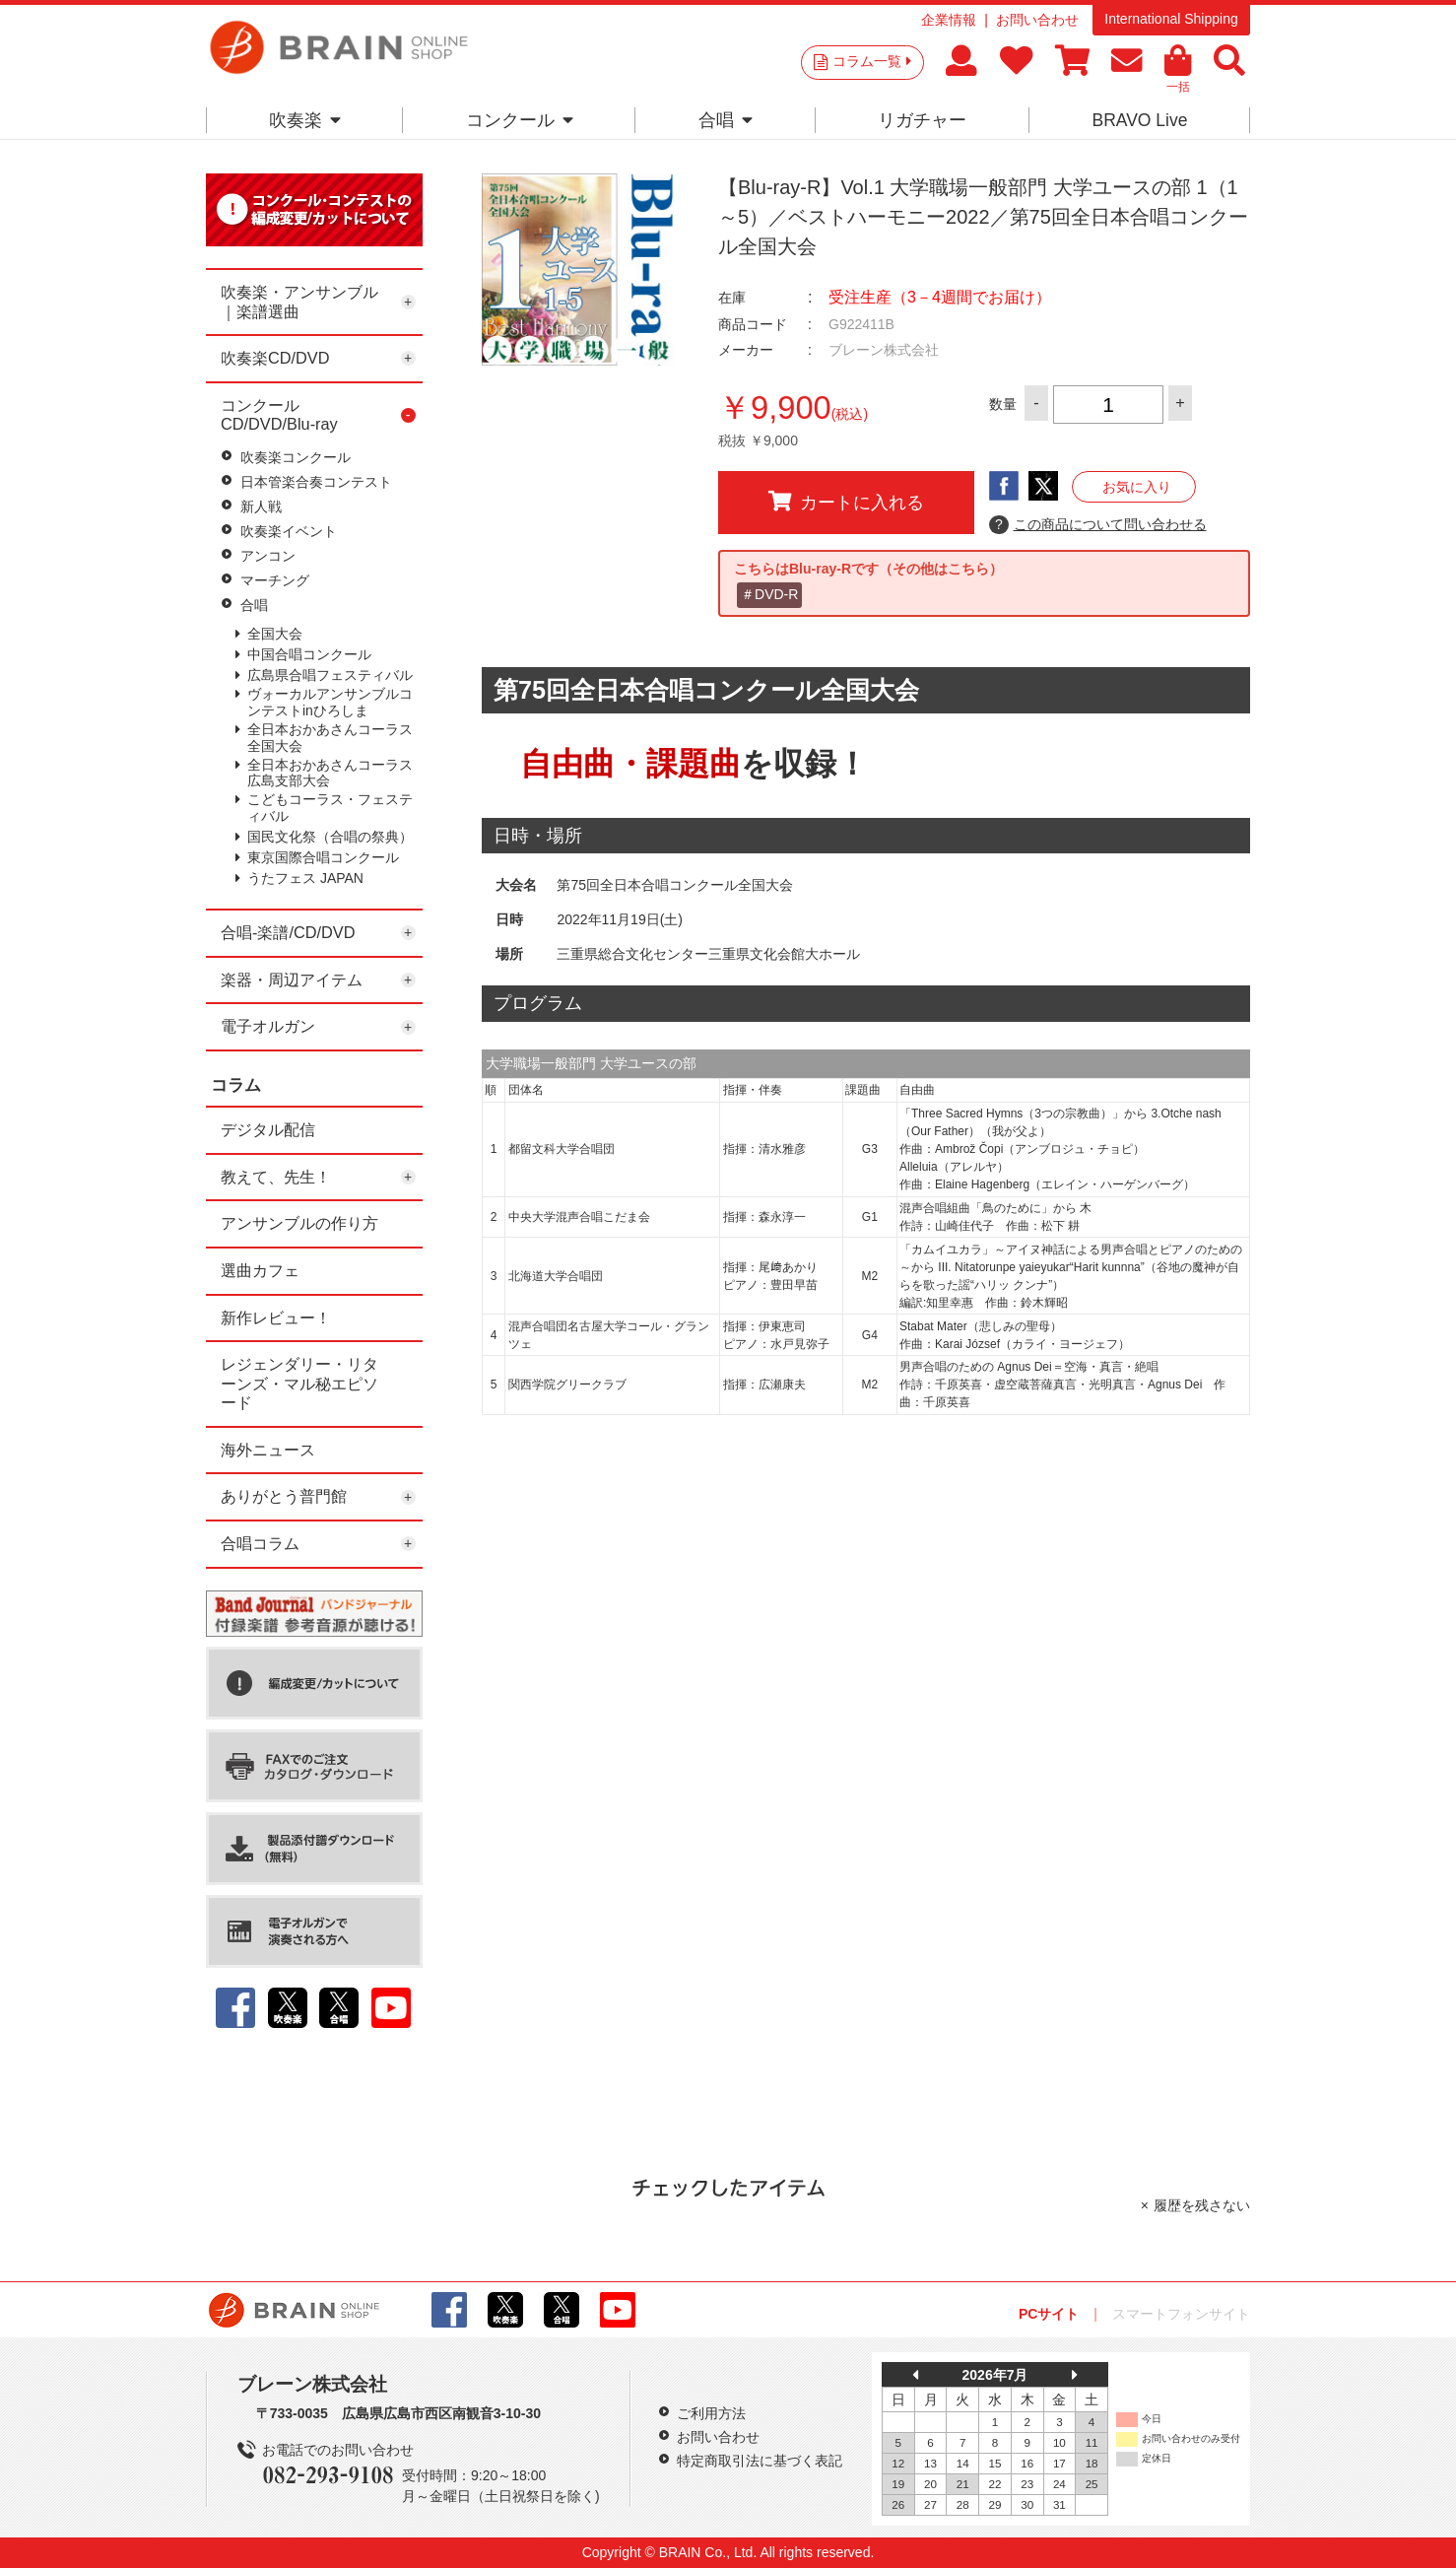  What do you see at coordinates (1181, 2314) in the screenshot?
I see `スマートフォンサイト` at bounding box center [1181, 2314].